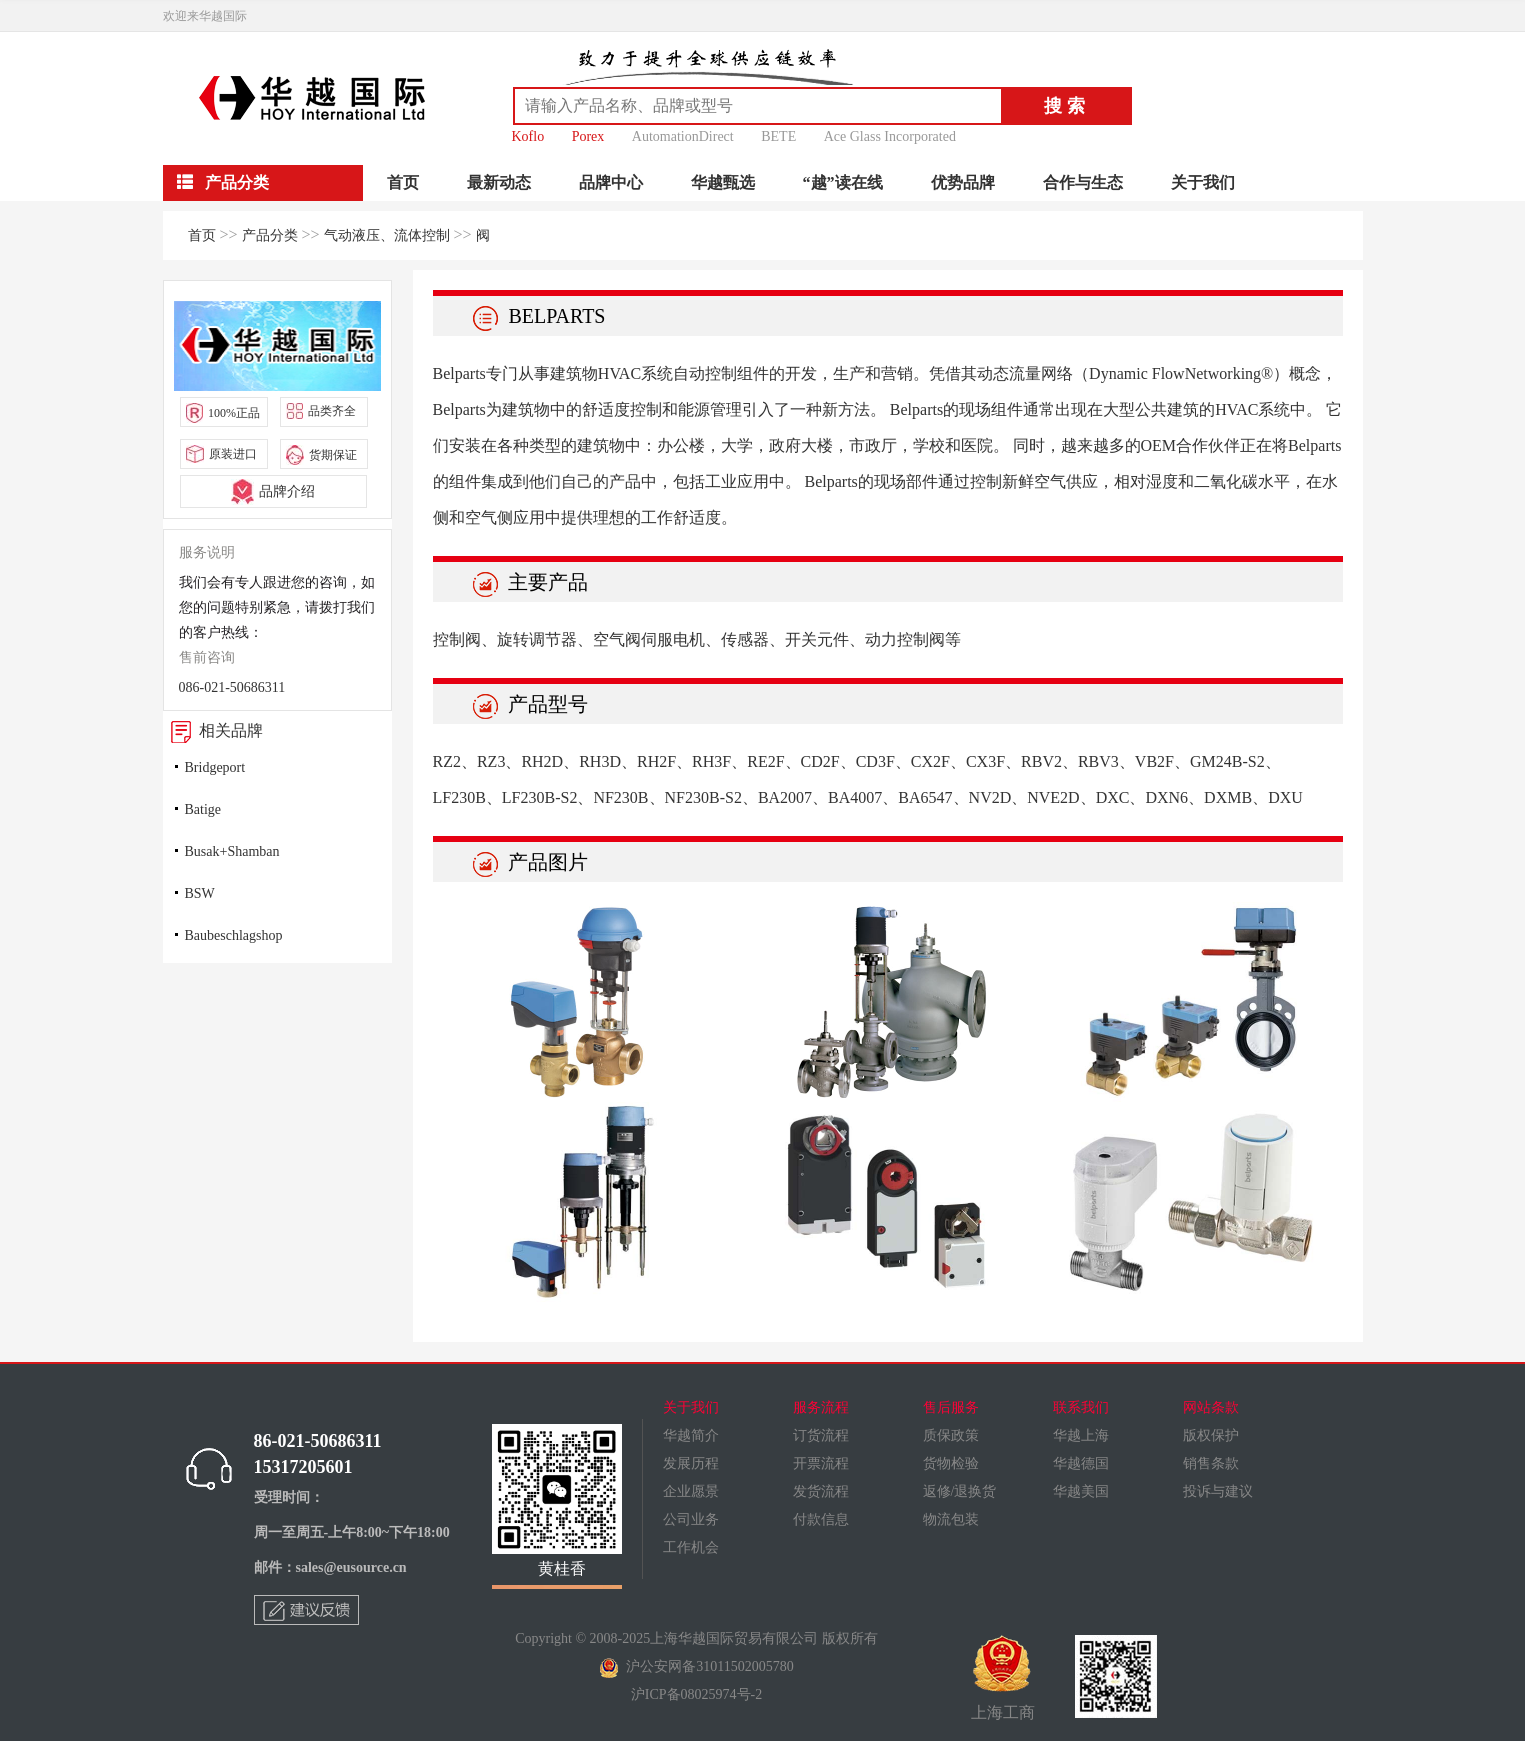  What do you see at coordinates (1083, 182) in the screenshot?
I see `合作与生态` at bounding box center [1083, 182].